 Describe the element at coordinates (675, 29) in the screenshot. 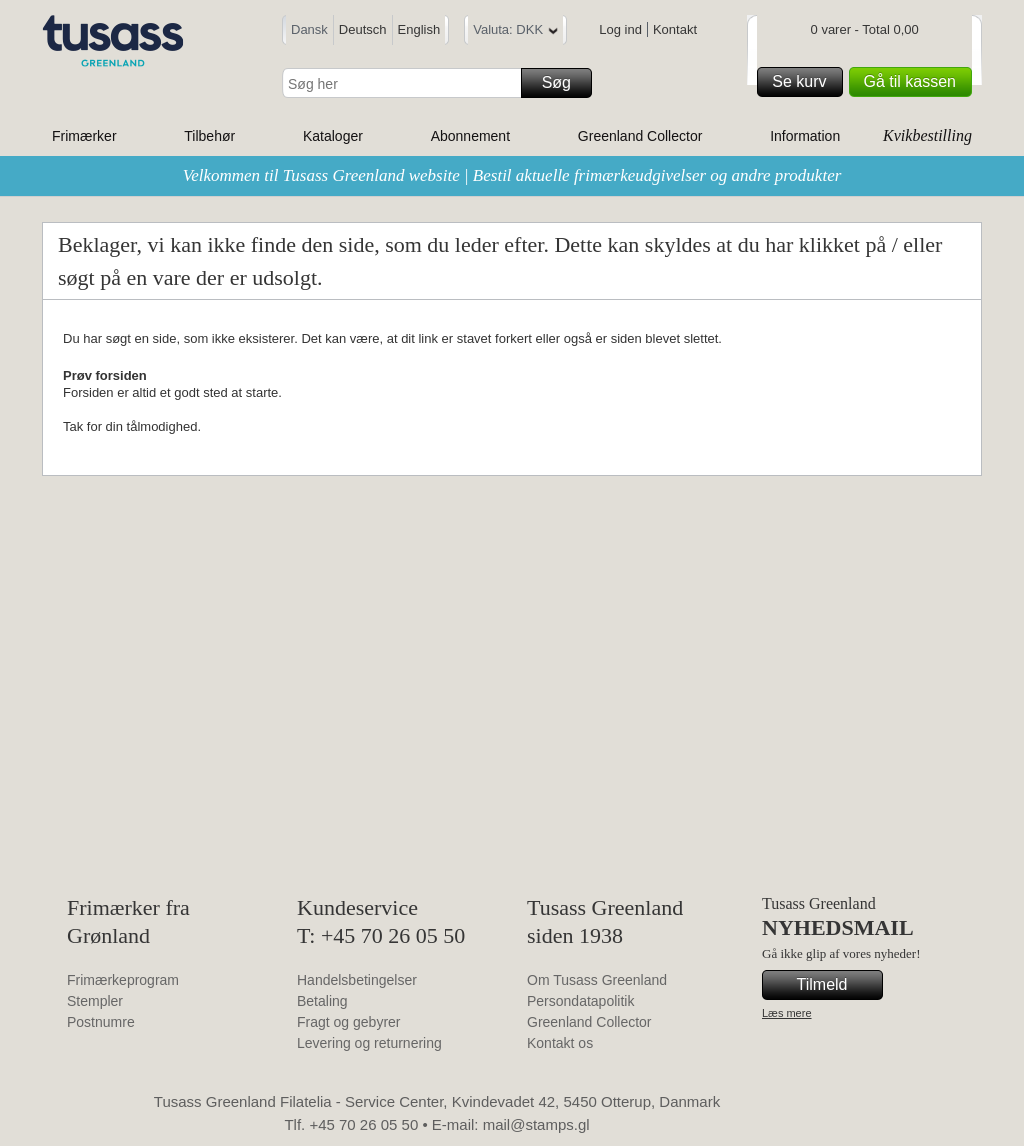

I see `Kontakt` at that location.